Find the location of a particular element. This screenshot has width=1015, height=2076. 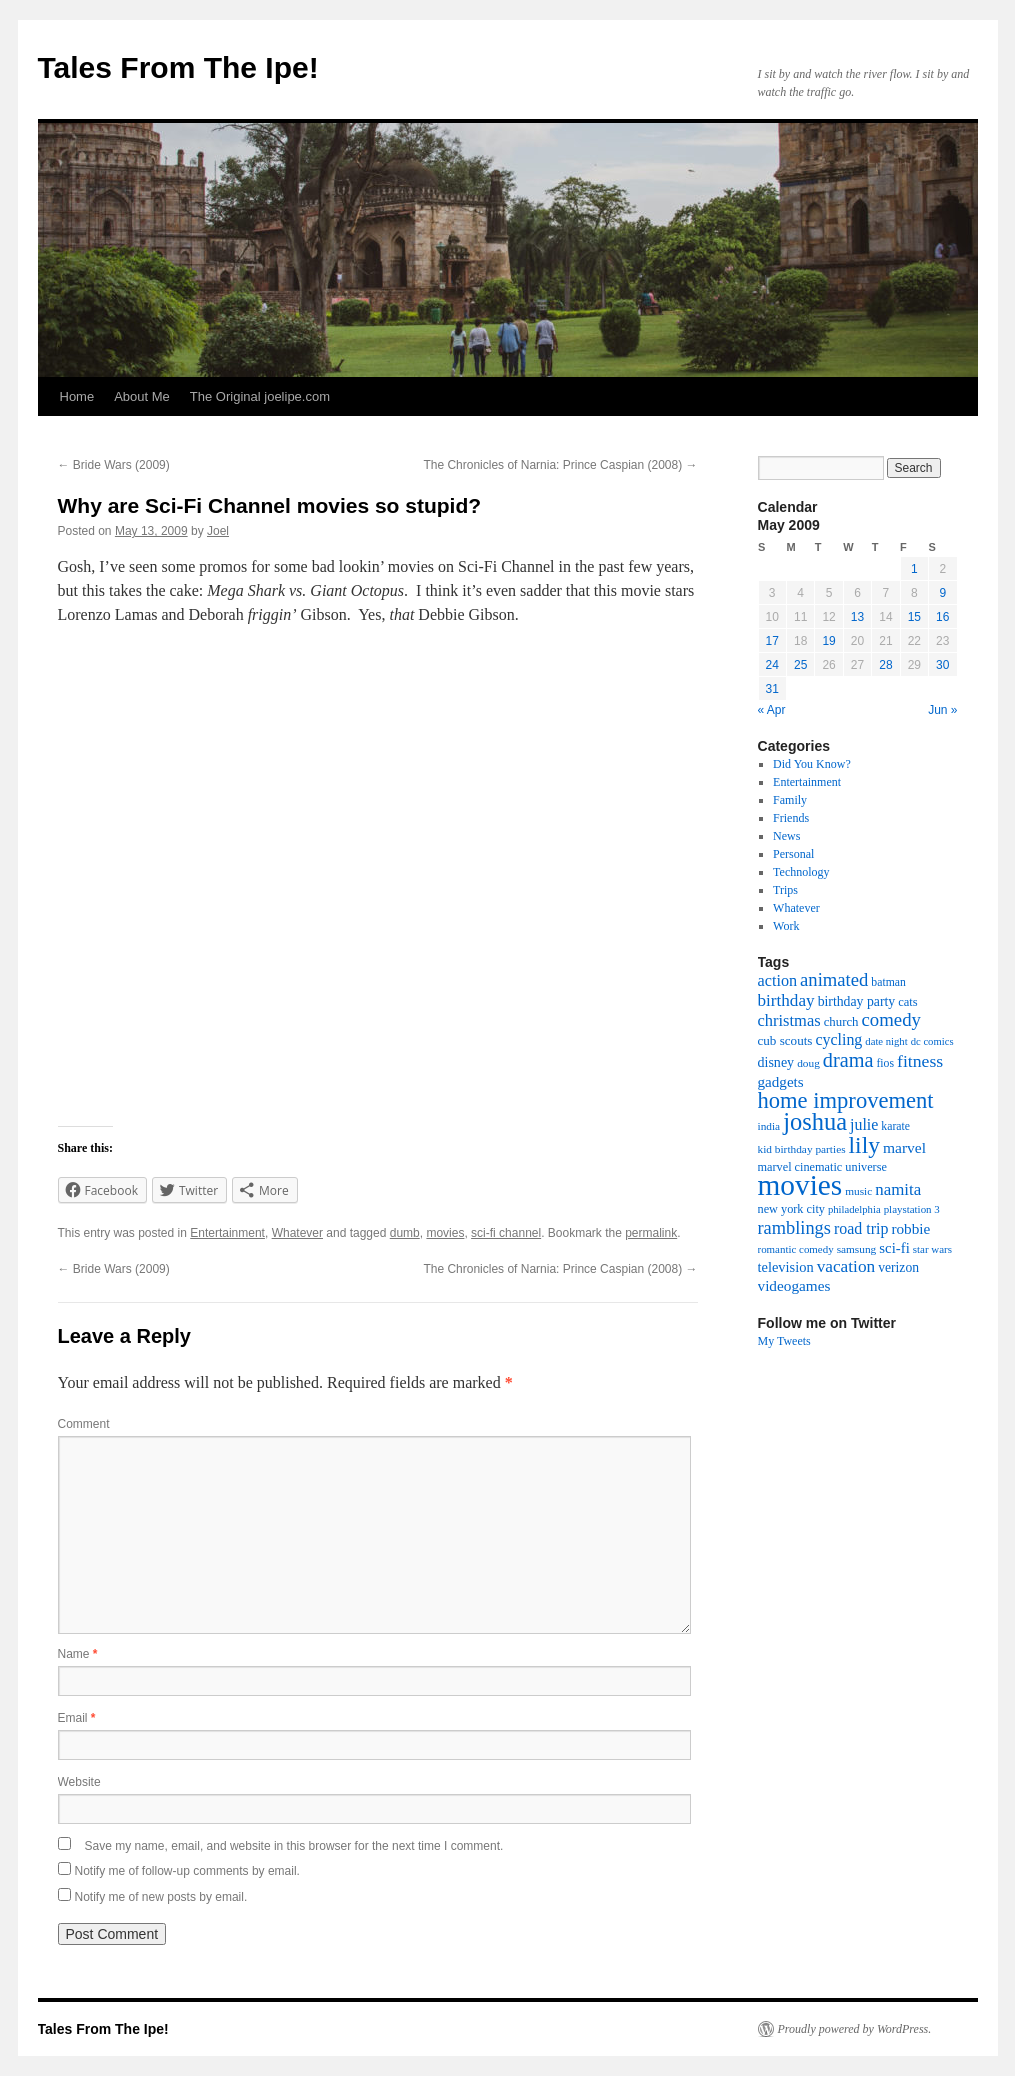

Name is located at coordinates (78, 1654).